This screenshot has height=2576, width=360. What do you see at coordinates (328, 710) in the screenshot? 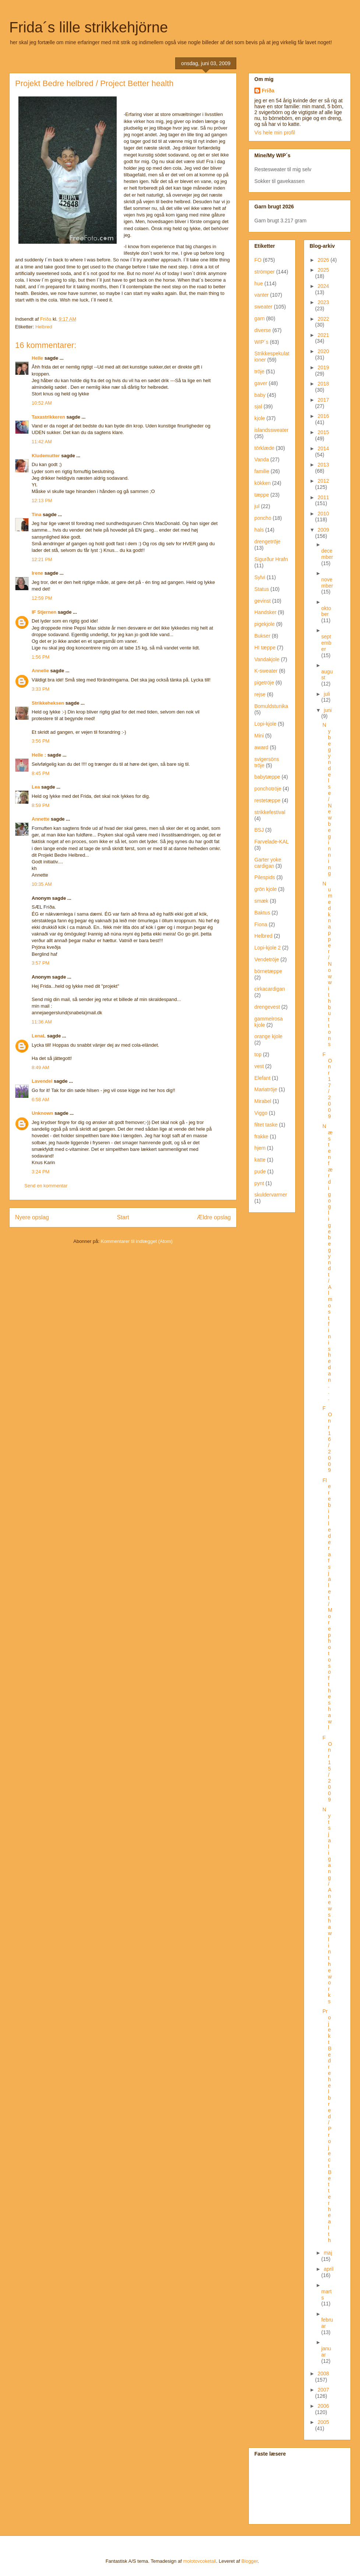
I see `juni` at bounding box center [328, 710].